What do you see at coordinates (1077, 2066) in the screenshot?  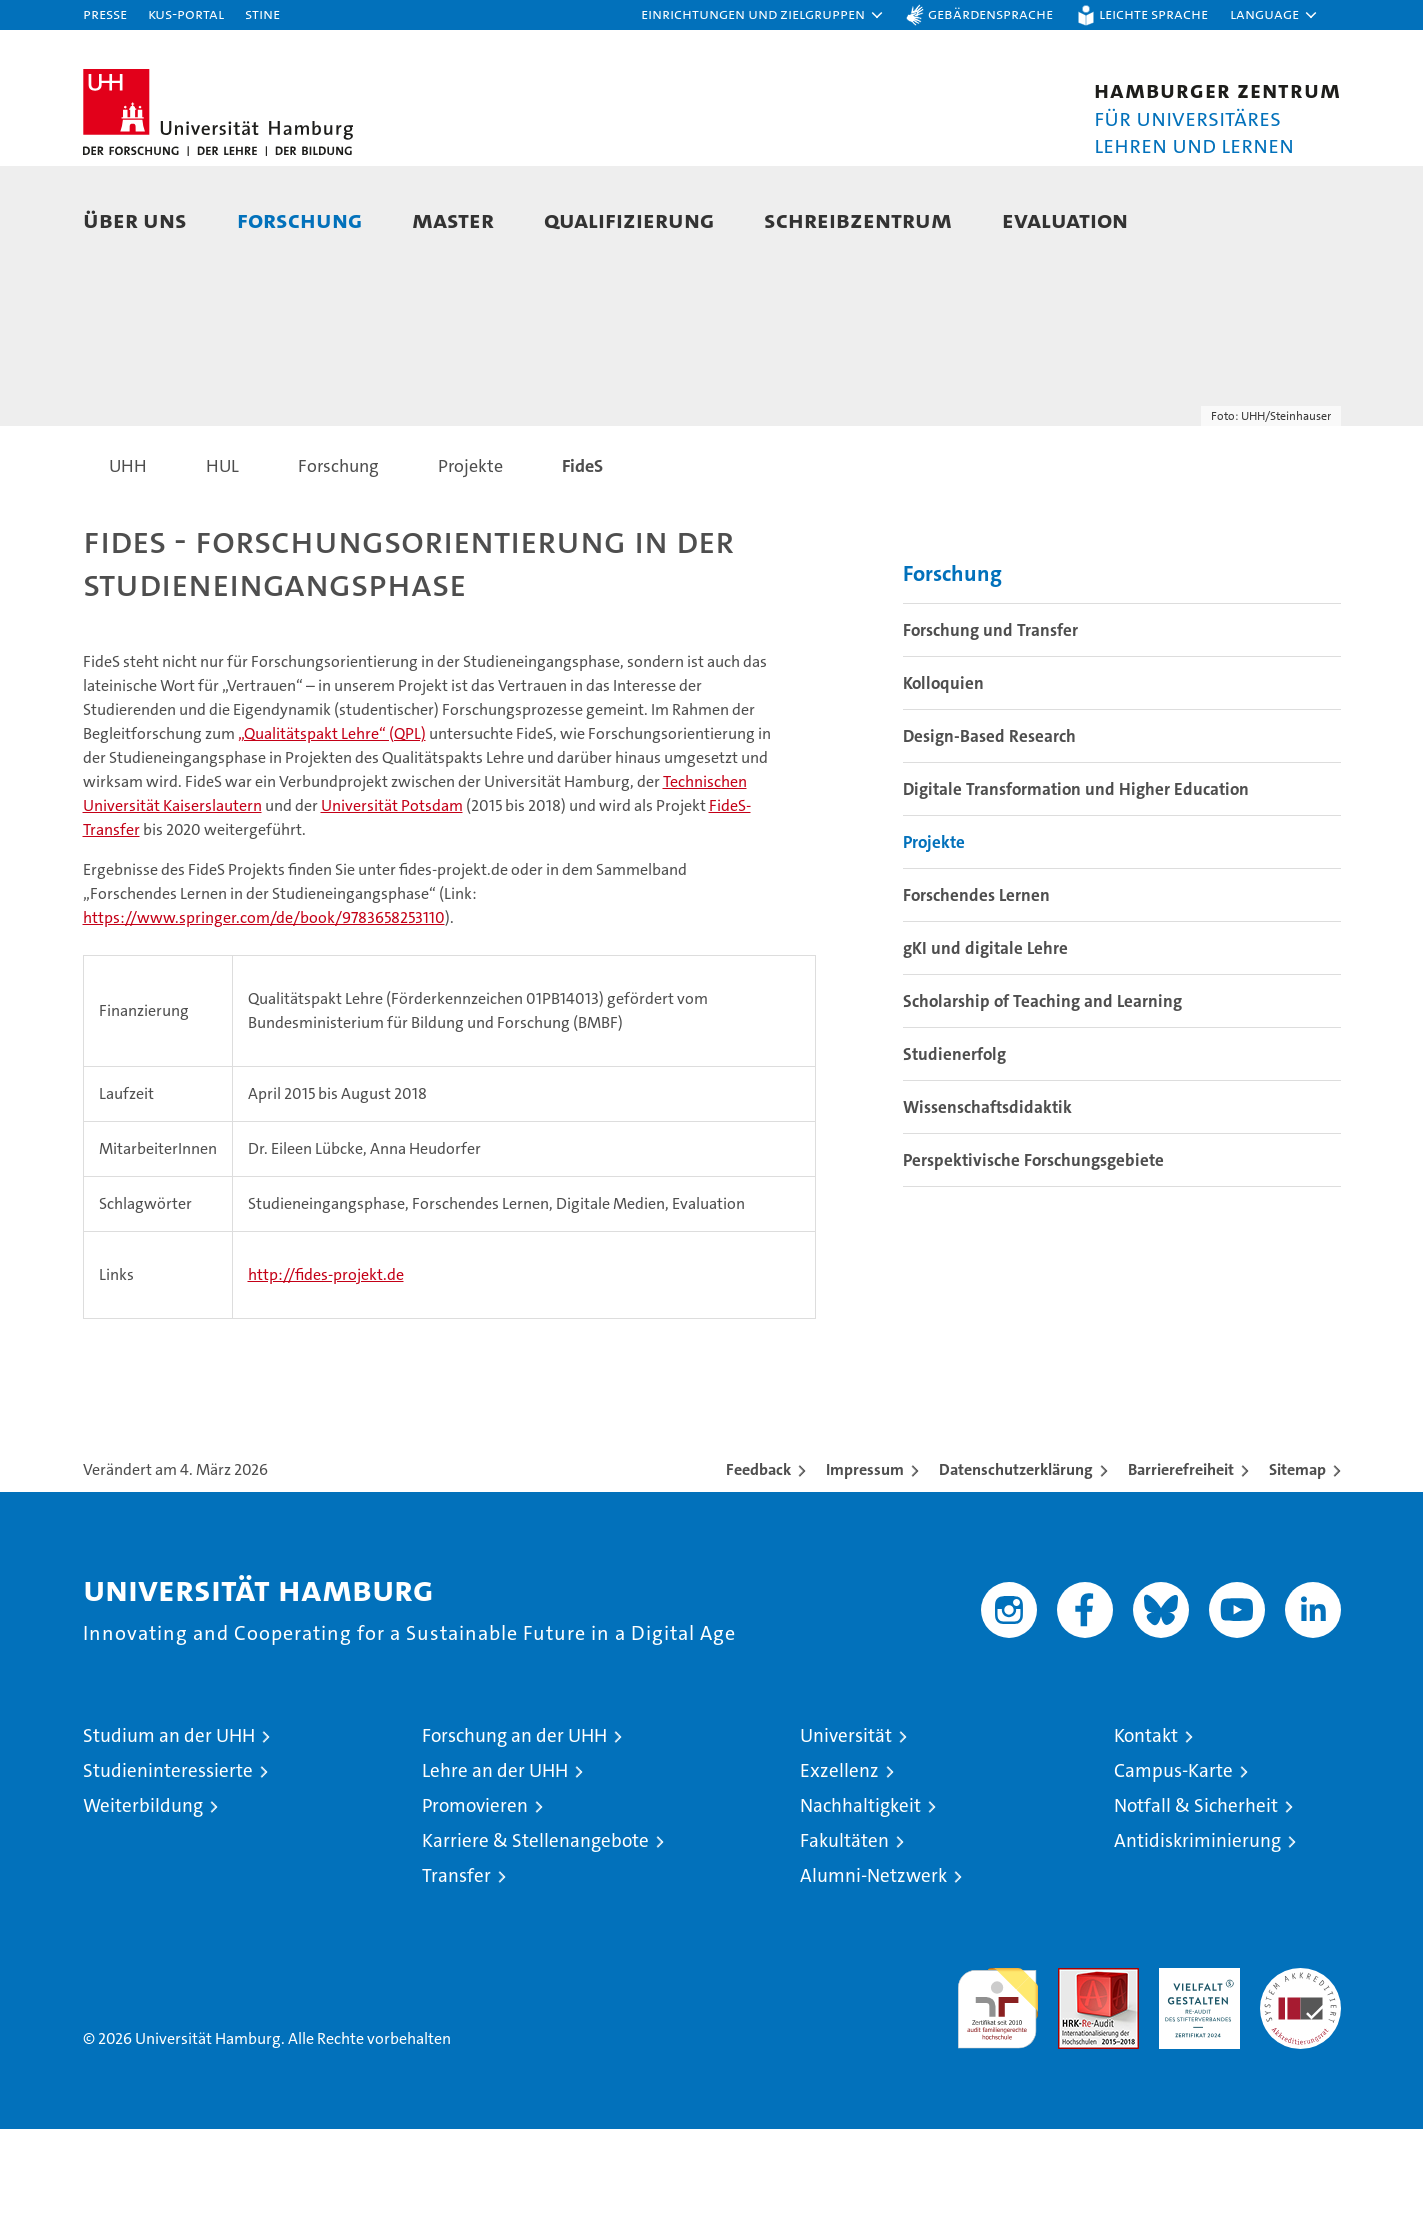 I see `Audit` at bounding box center [1077, 2066].